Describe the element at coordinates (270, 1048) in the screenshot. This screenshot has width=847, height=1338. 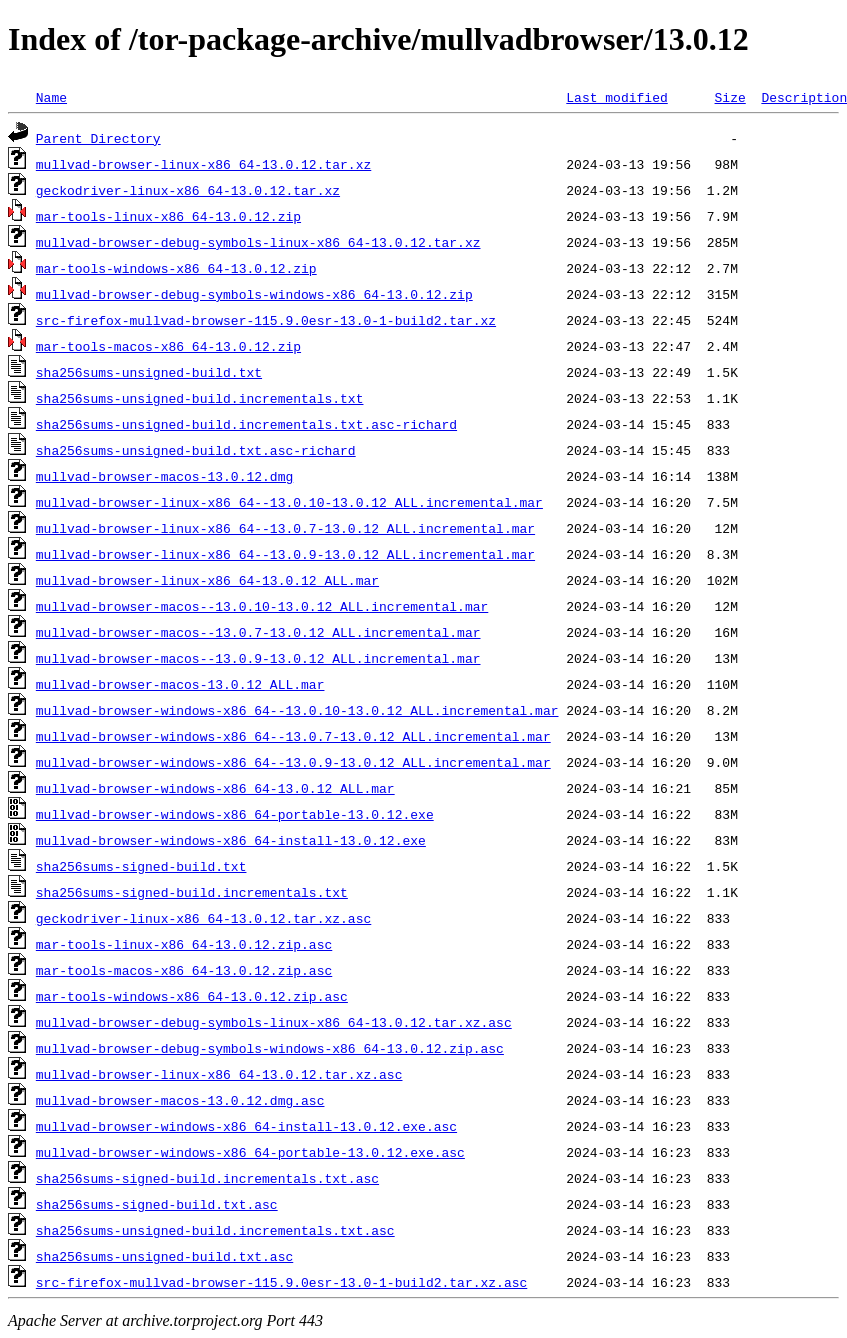
I see `mullvad-browser-debug-symbols-windows-x86_64-13.0.12.zip.asc` at that location.